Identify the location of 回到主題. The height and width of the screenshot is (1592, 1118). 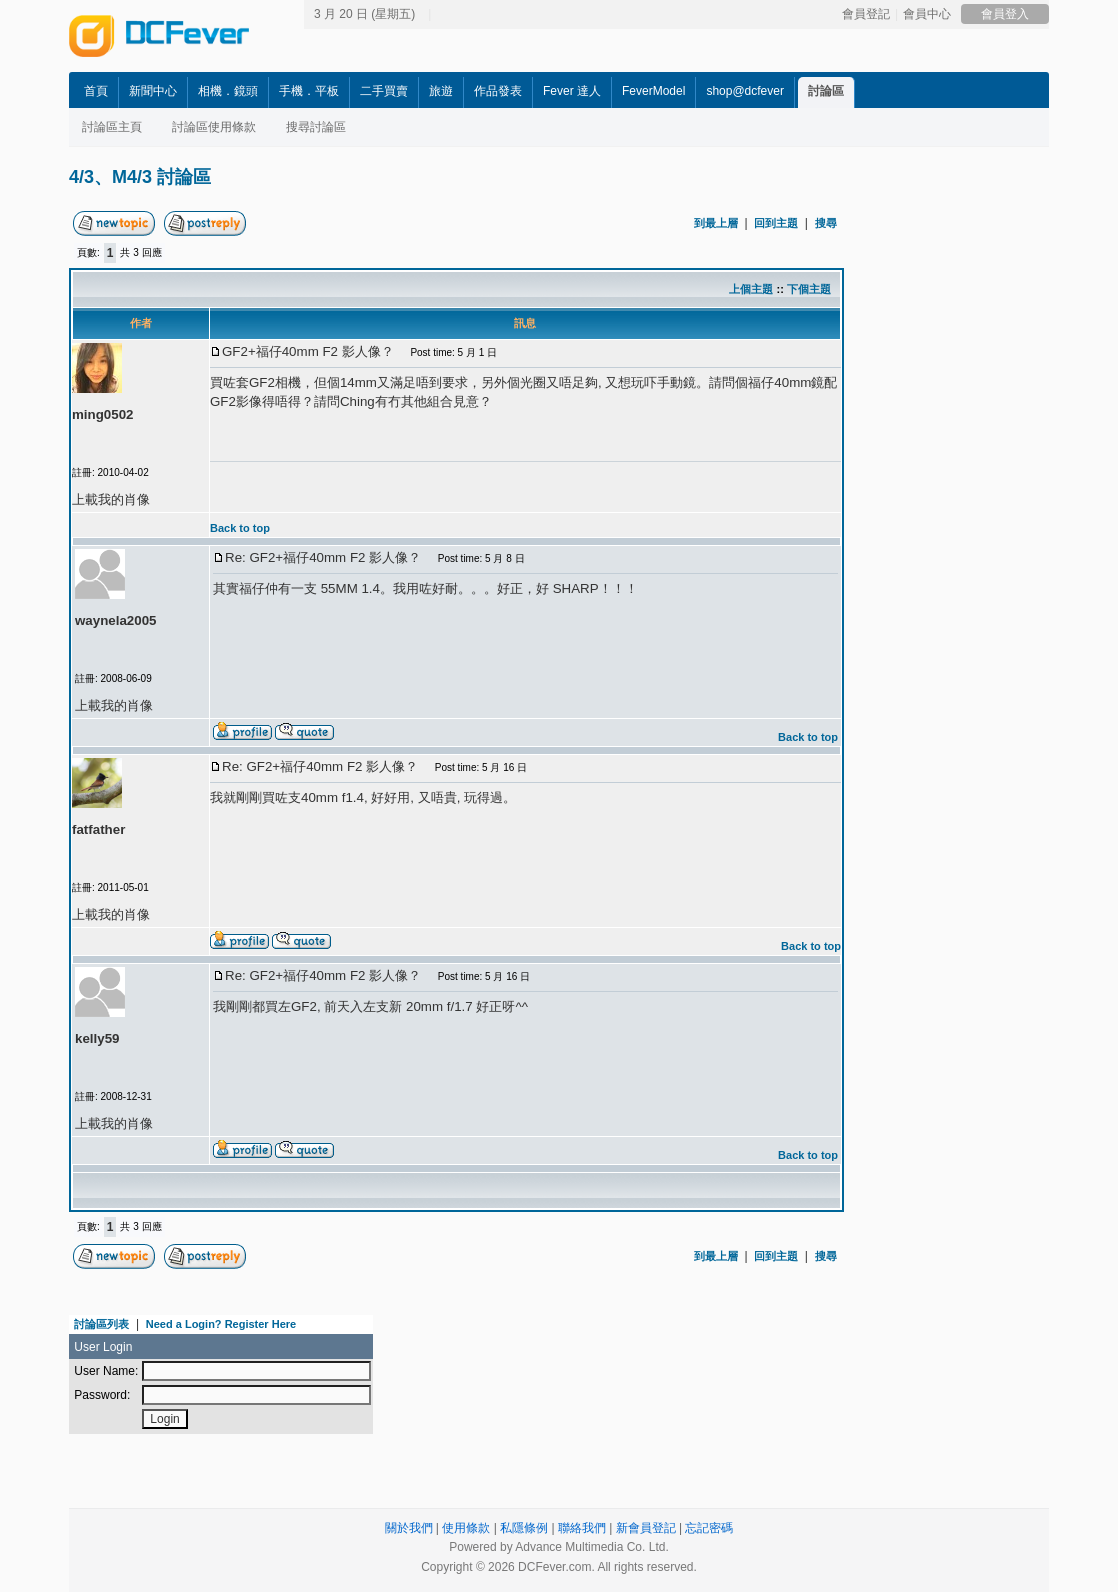
(776, 223).